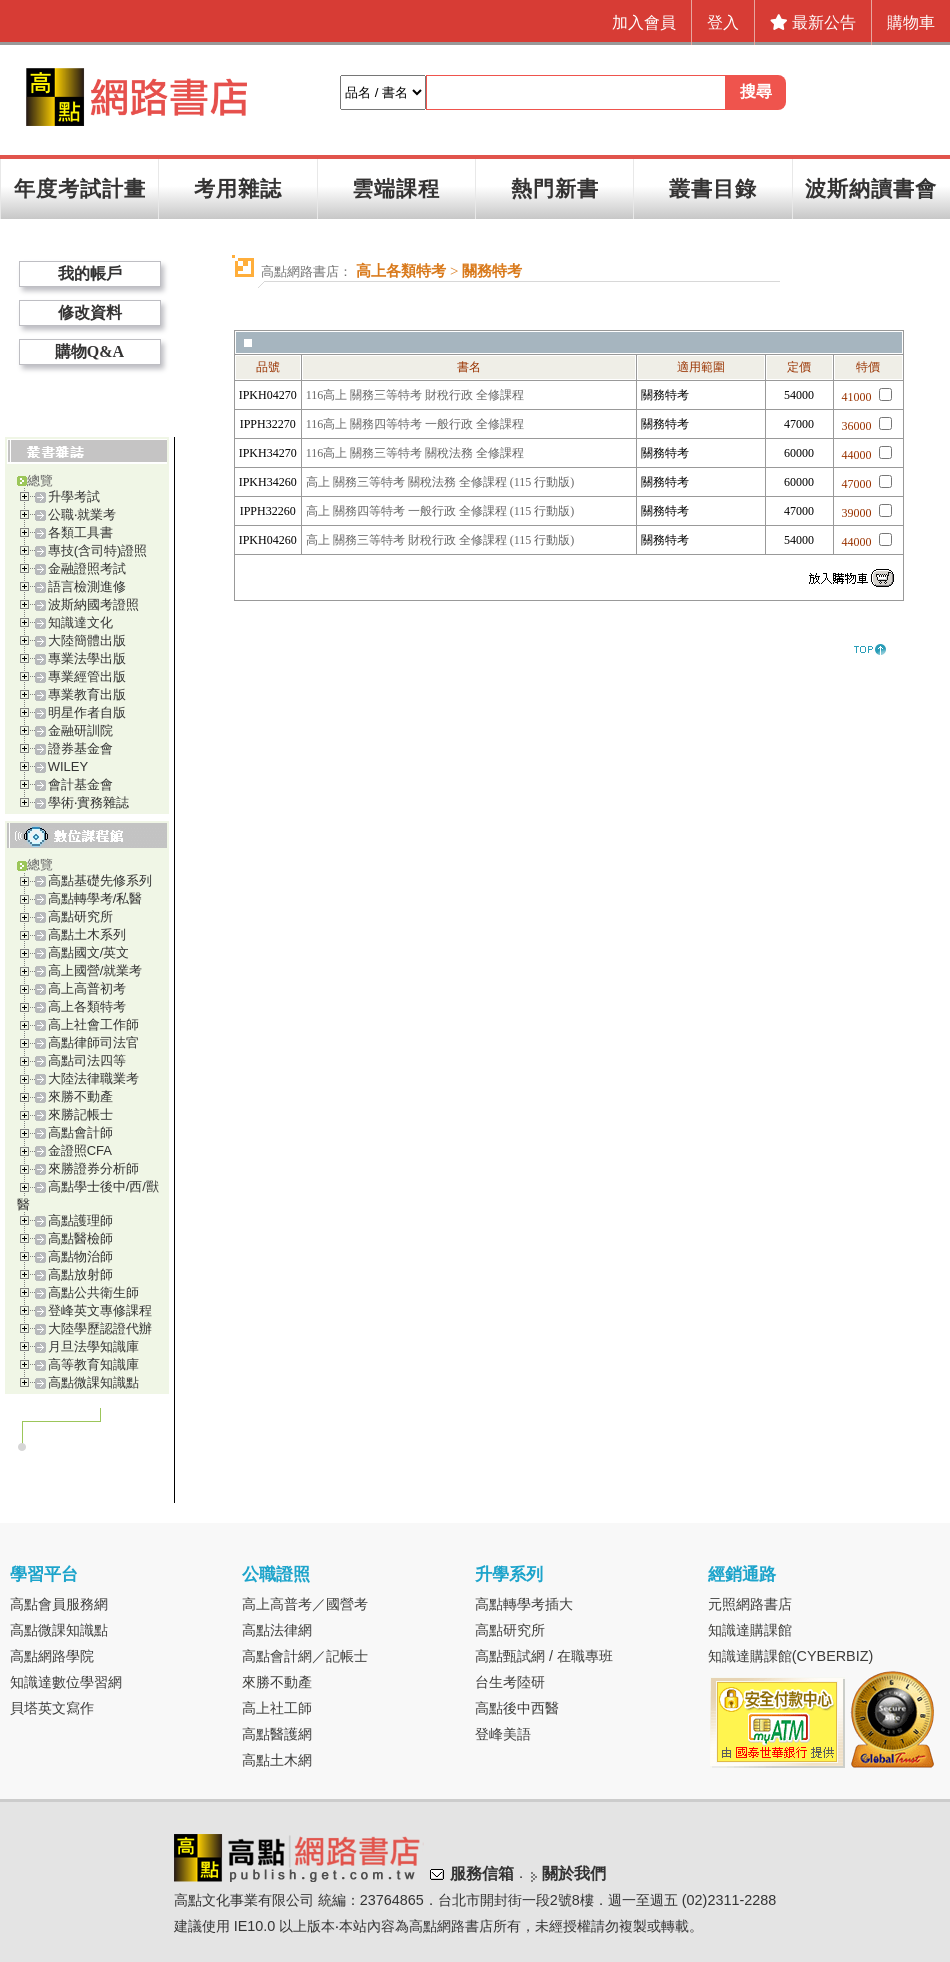 This screenshot has height=1962, width=950. What do you see at coordinates (93, 1292) in the screenshot?
I see `高點公共衛生師` at bounding box center [93, 1292].